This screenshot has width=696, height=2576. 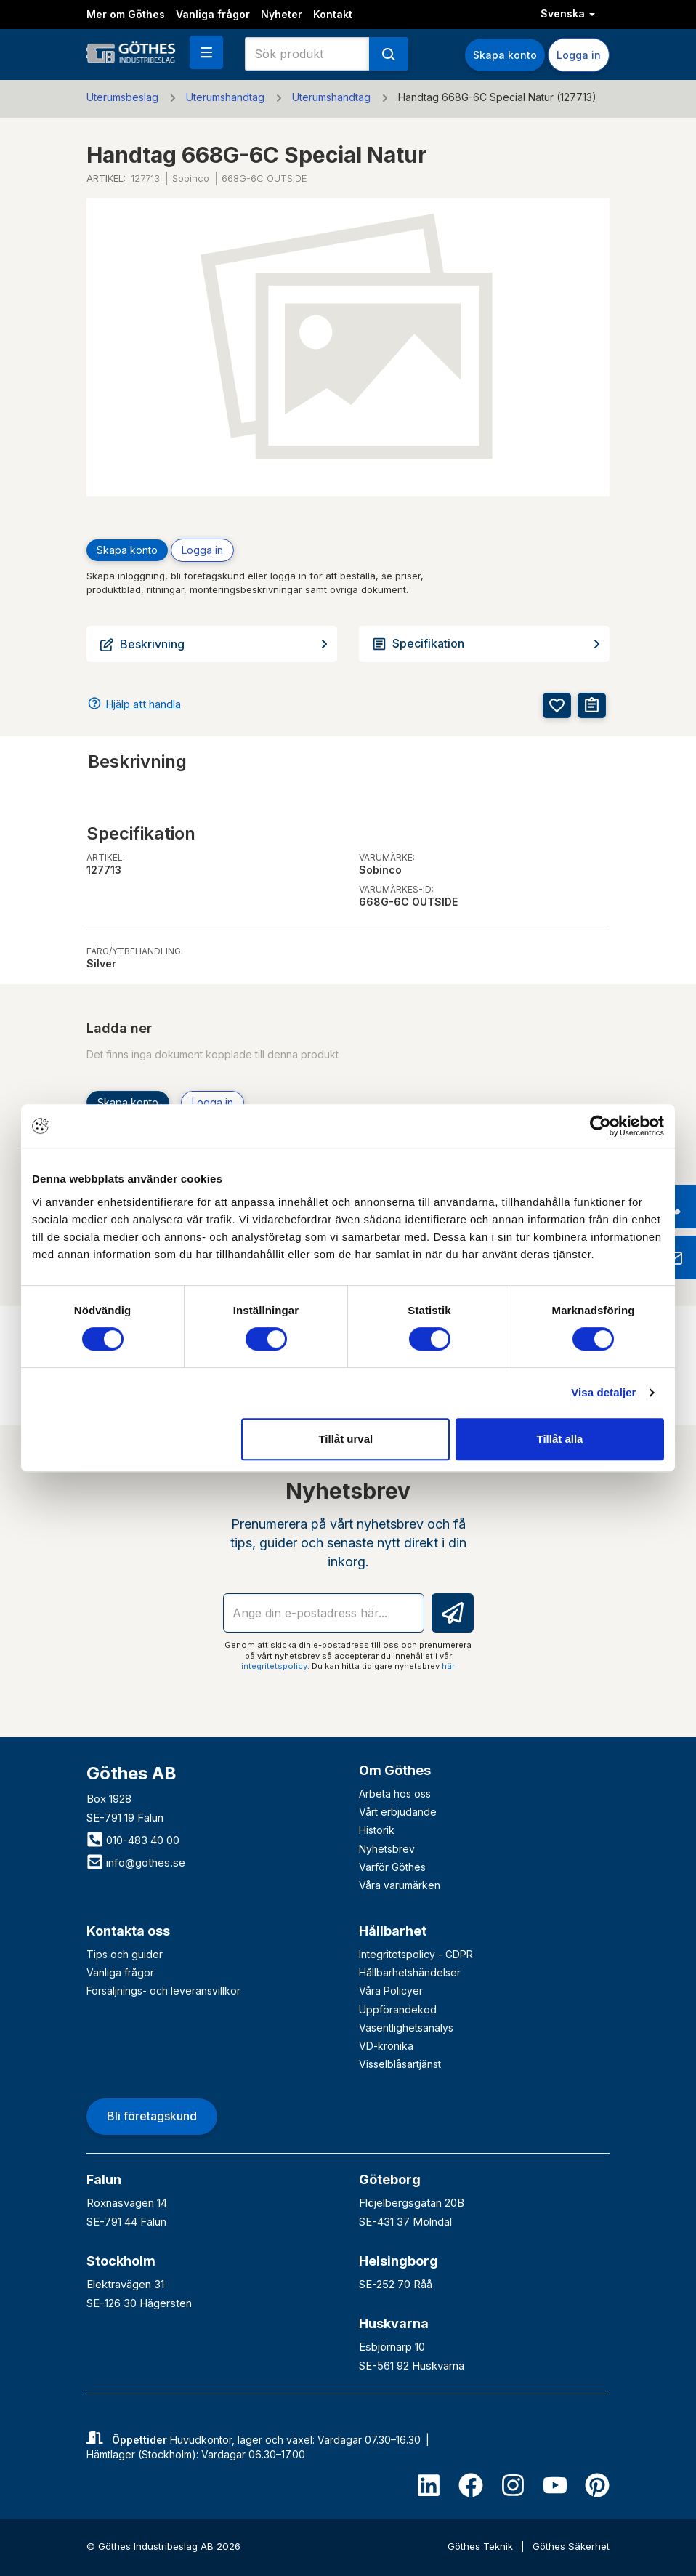 What do you see at coordinates (395, 1793) in the screenshot?
I see `Arbeta hos oss` at bounding box center [395, 1793].